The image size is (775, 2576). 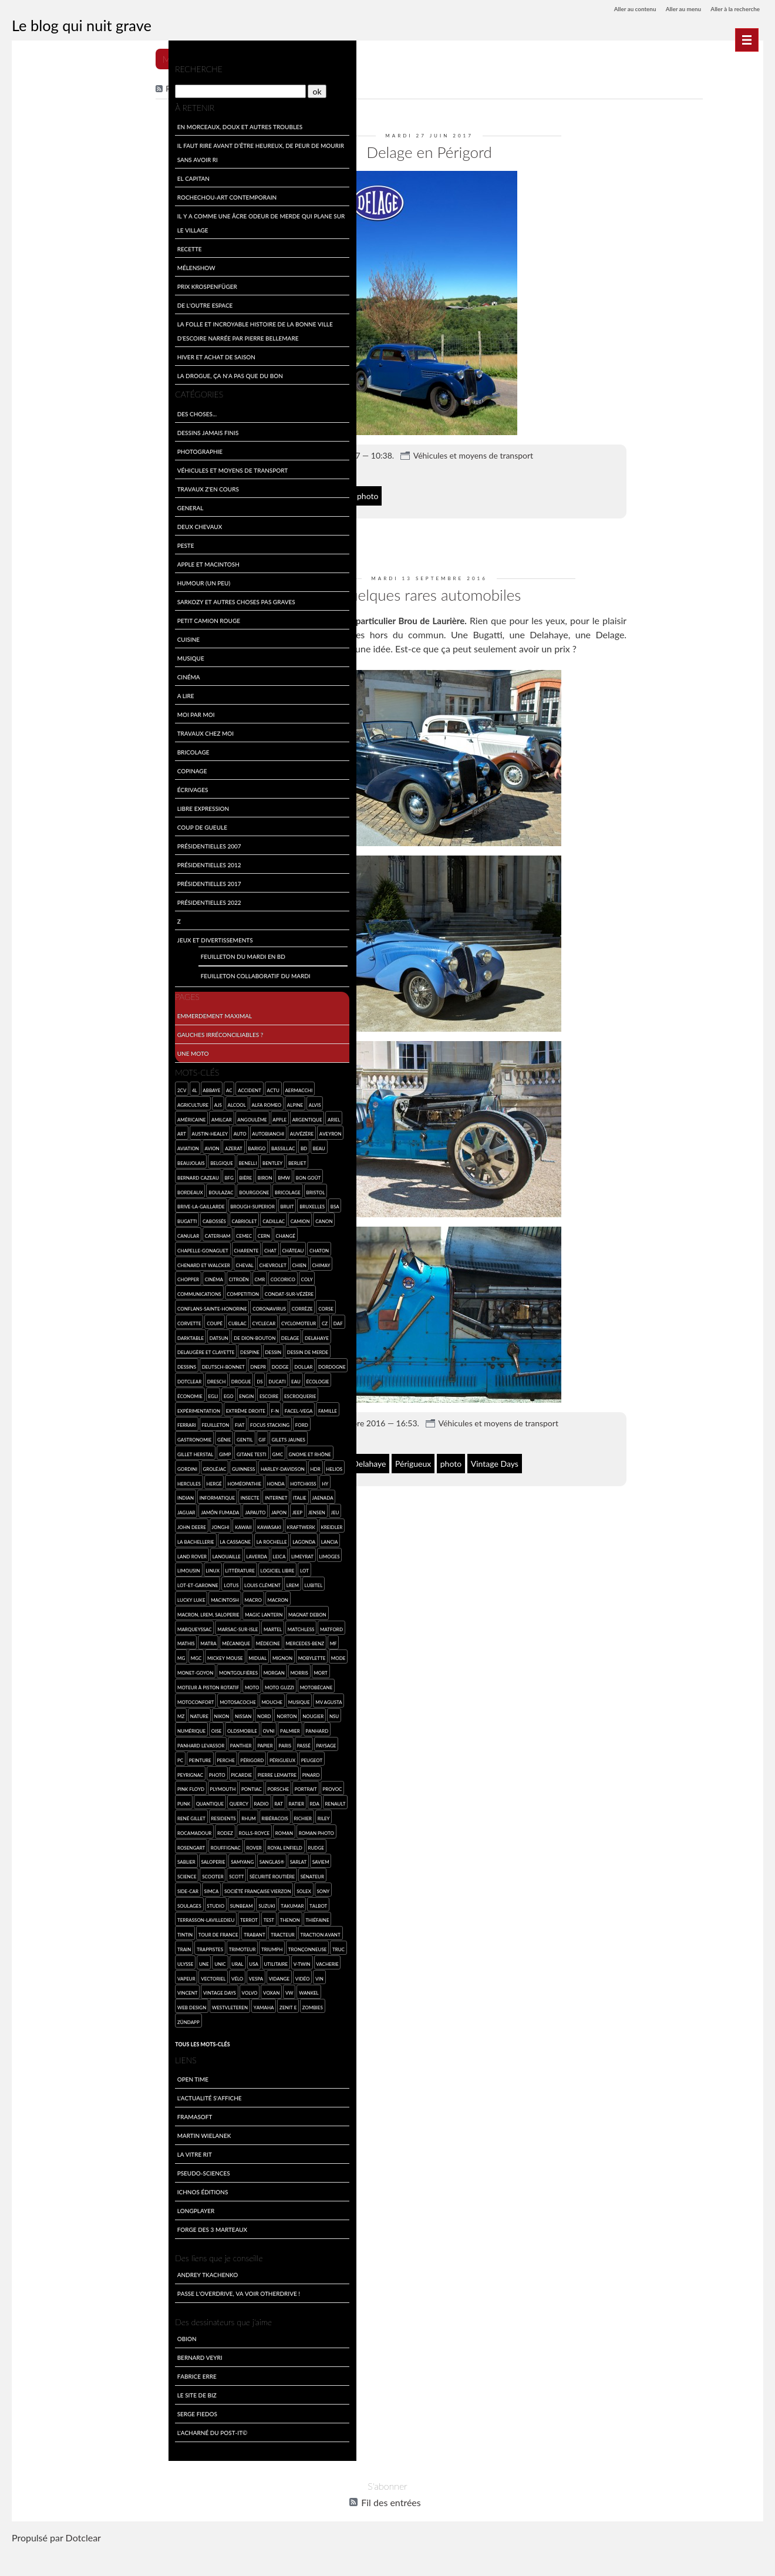 I want to click on wankel, so click(x=168, y=2019).